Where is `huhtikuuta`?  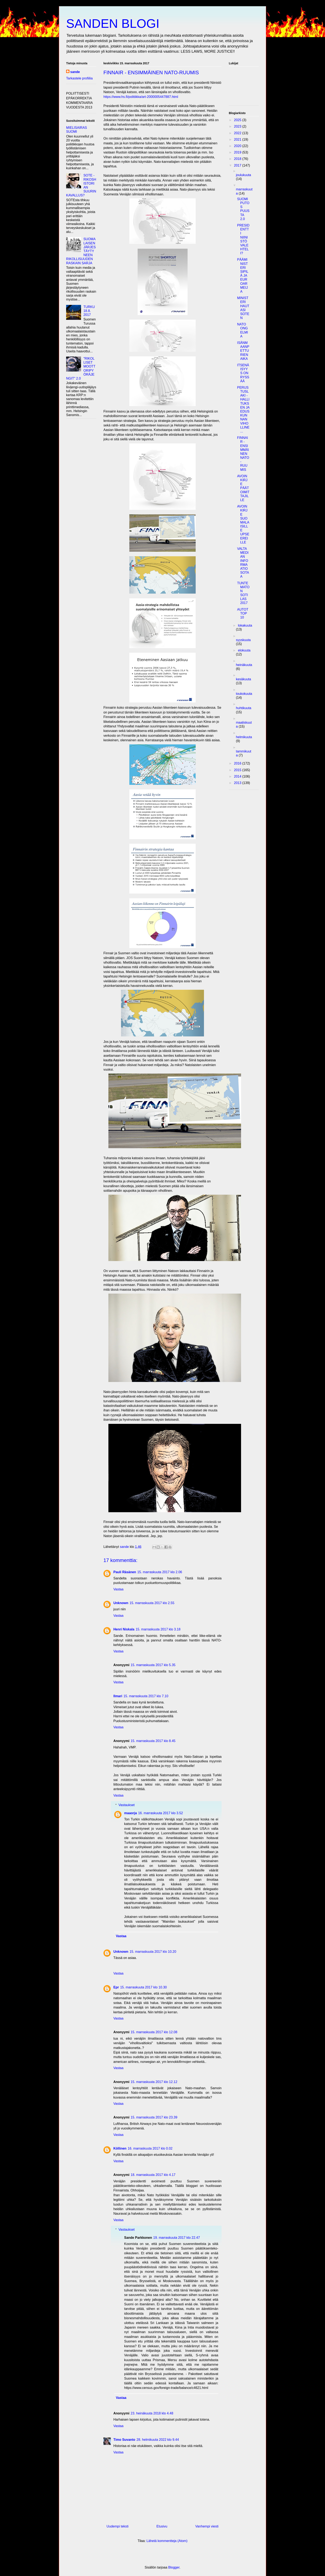
huhtikuuta is located at coordinates (243, 708).